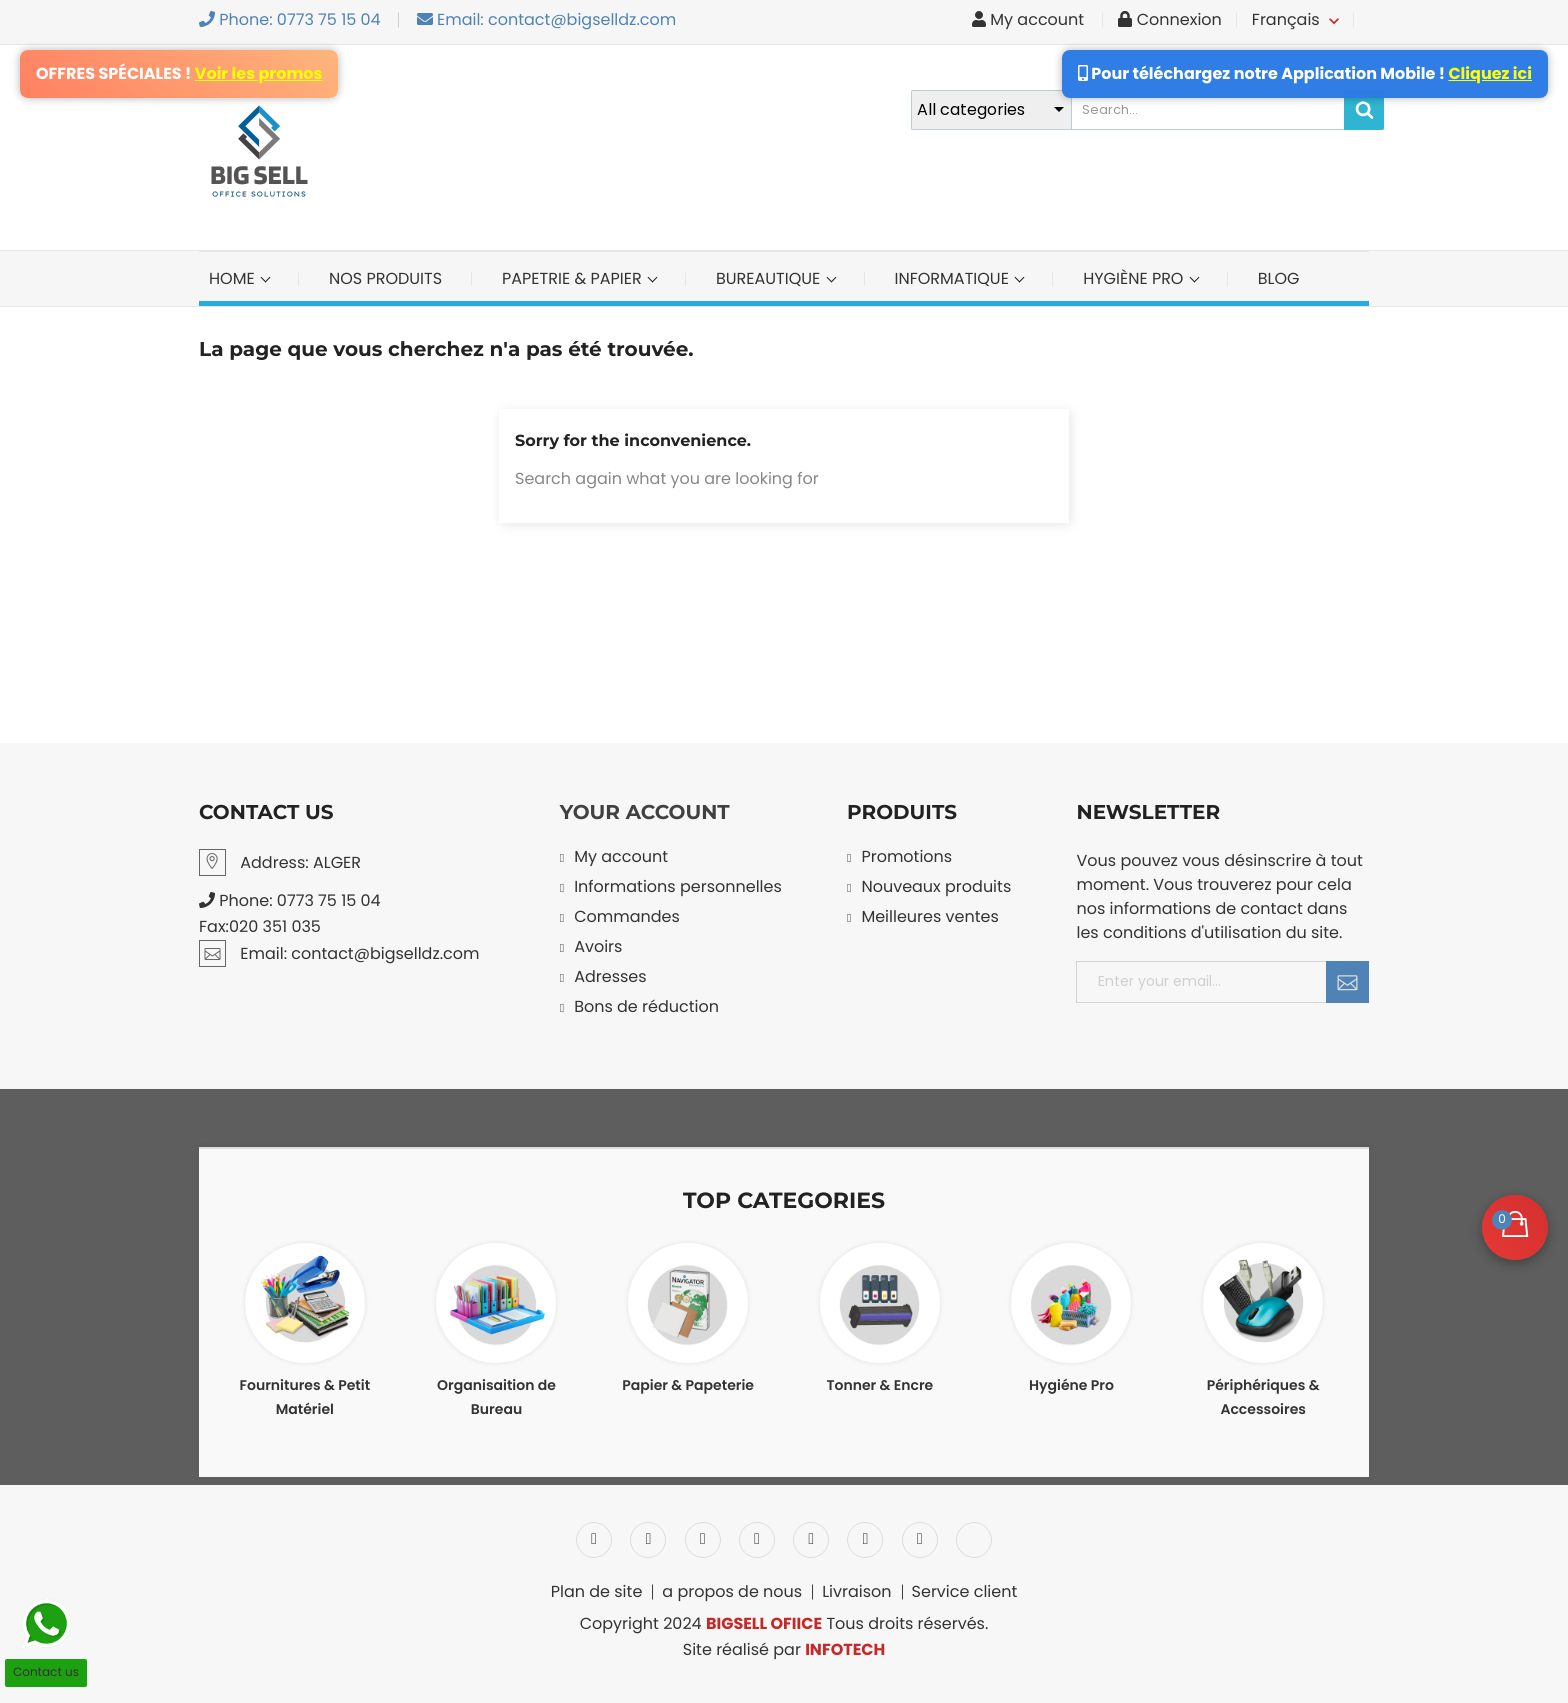 The width and height of the screenshot is (1568, 1703). Describe the element at coordinates (259, 73) in the screenshot. I see `Voir les promos` at that location.